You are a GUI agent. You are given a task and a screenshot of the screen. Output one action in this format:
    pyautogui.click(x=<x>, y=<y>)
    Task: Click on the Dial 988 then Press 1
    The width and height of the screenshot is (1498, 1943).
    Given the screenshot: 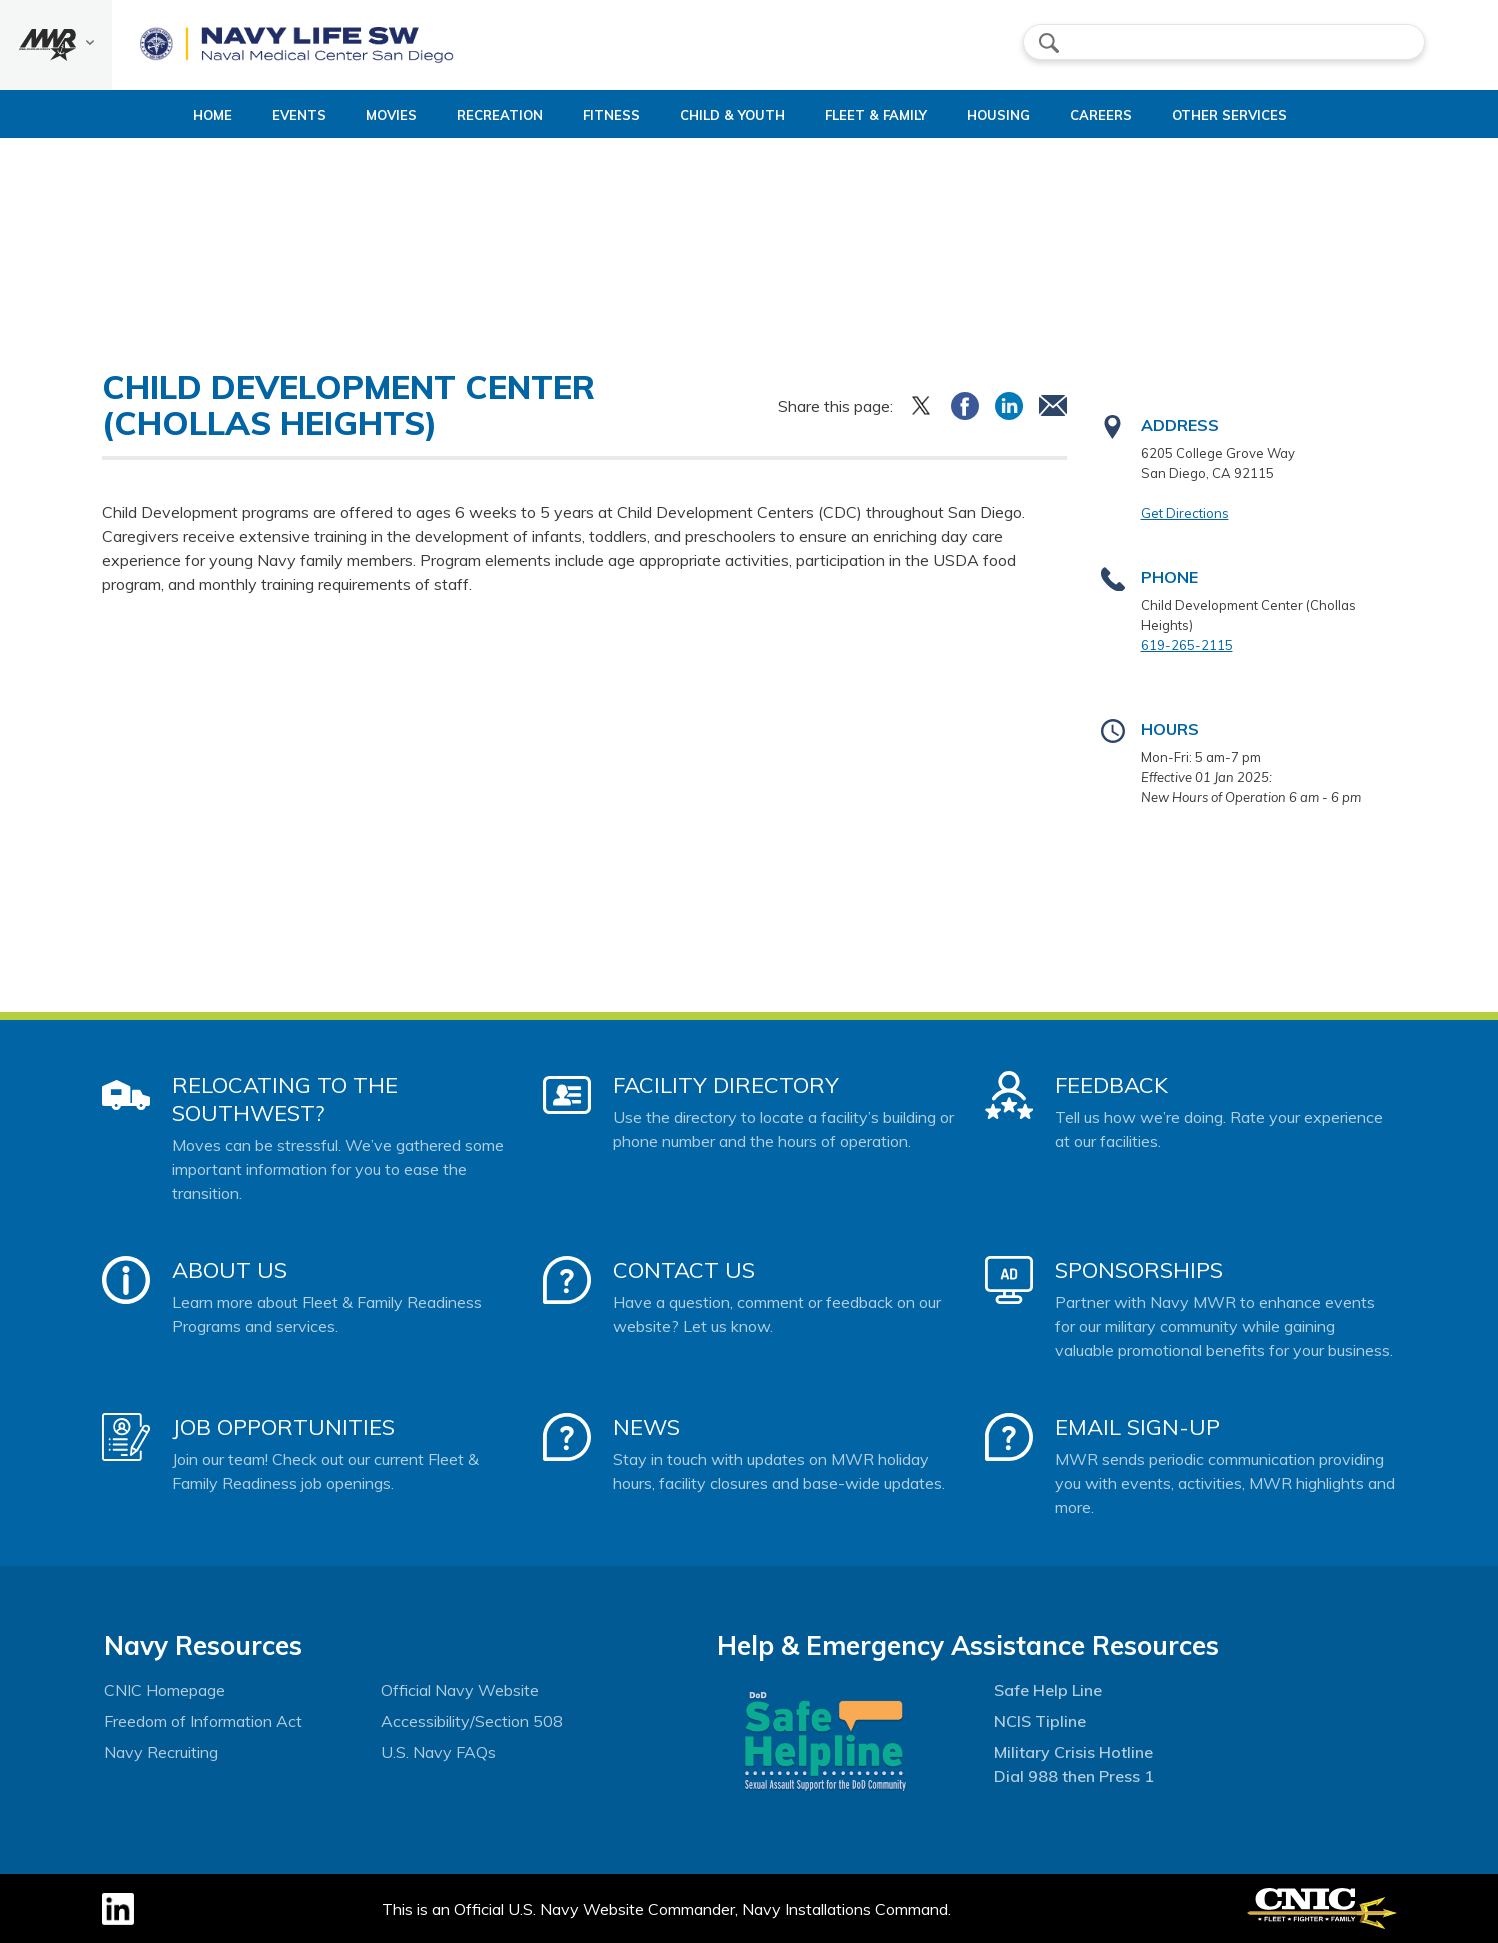 What is the action you would take?
    pyautogui.click(x=1074, y=1776)
    